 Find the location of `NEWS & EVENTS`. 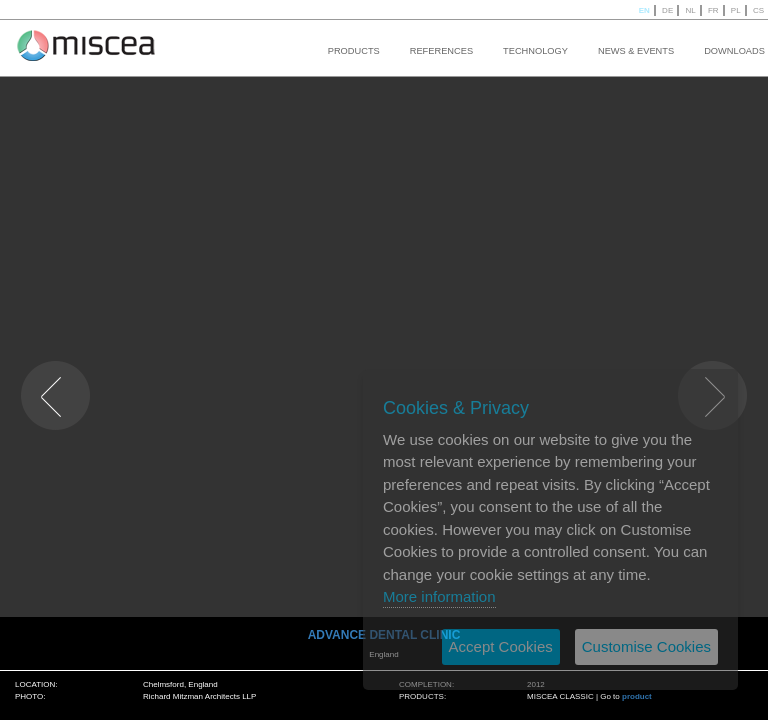

NEWS & EVENTS is located at coordinates (636, 51).